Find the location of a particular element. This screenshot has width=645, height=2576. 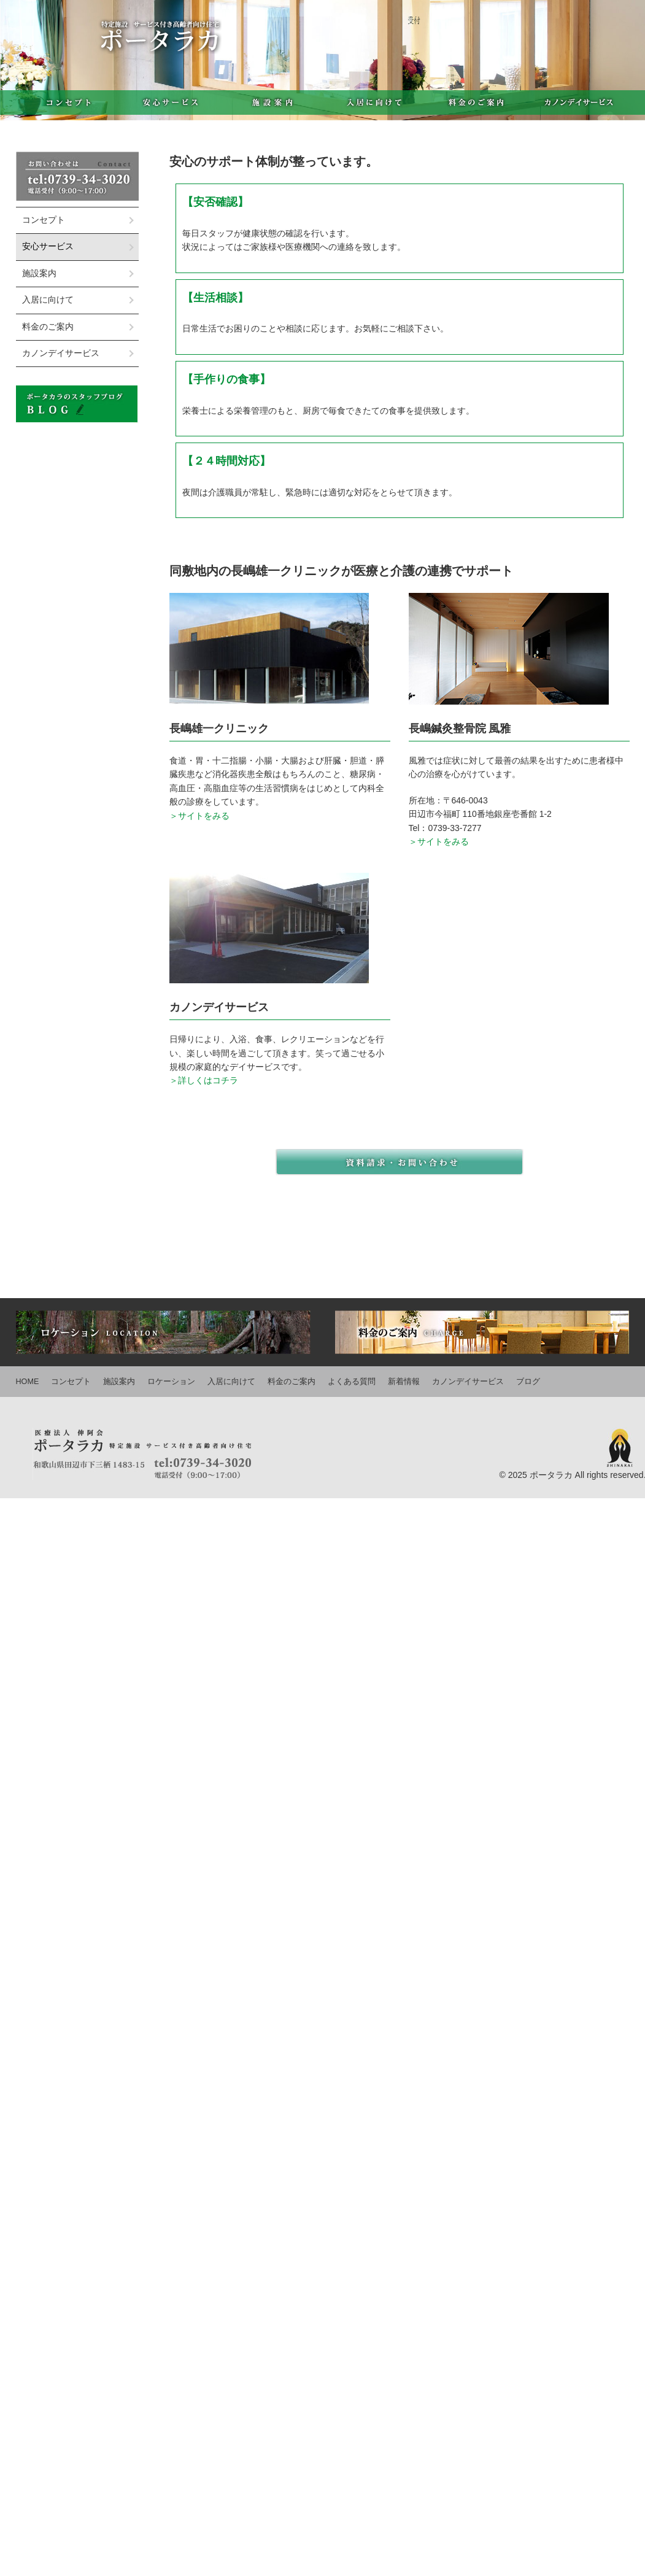

よくある質問 is located at coordinates (352, 1381).